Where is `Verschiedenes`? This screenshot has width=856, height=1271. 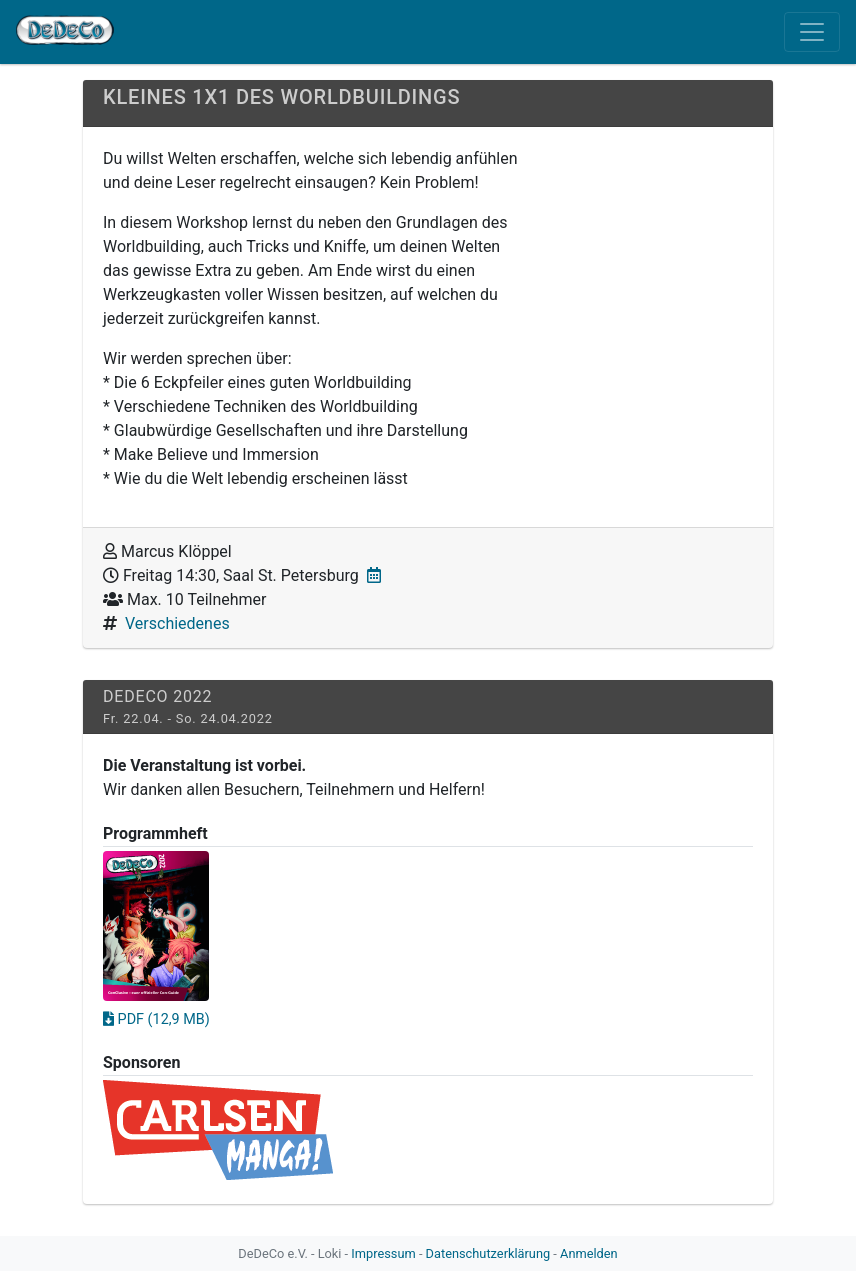
Verschiedenes is located at coordinates (177, 623).